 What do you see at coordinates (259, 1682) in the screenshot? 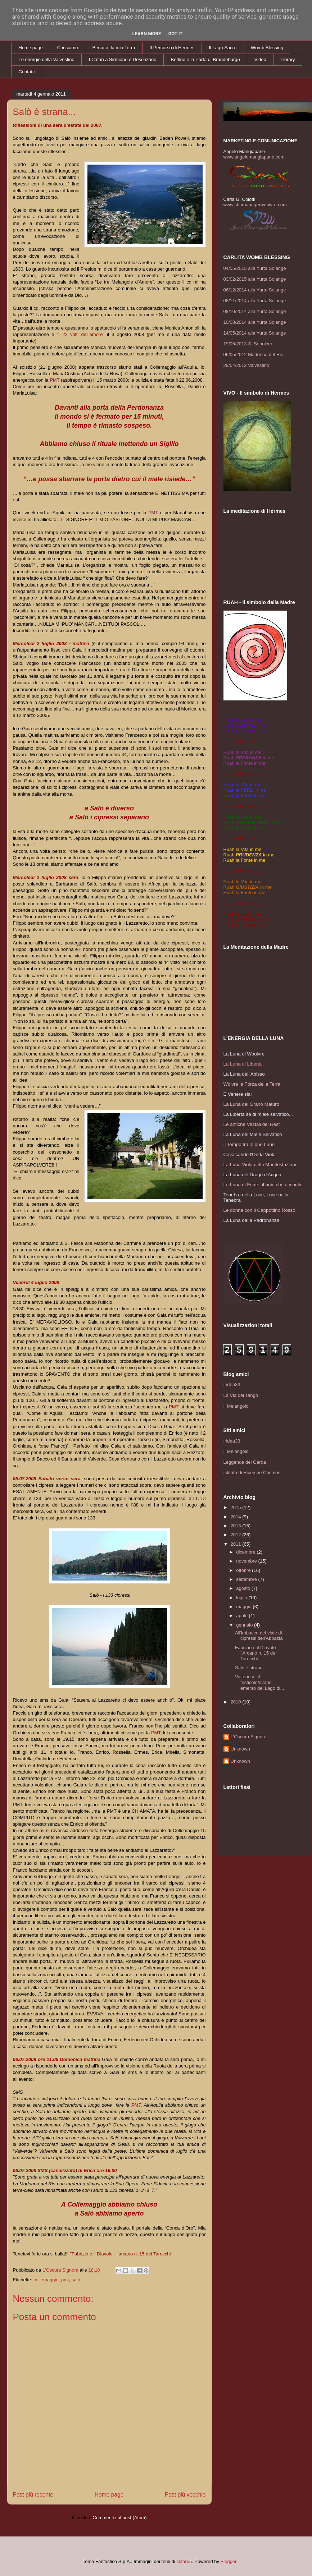
I see `Valtenesi...il testicolo/ovario emerso del Lago di...` at bounding box center [259, 1682].